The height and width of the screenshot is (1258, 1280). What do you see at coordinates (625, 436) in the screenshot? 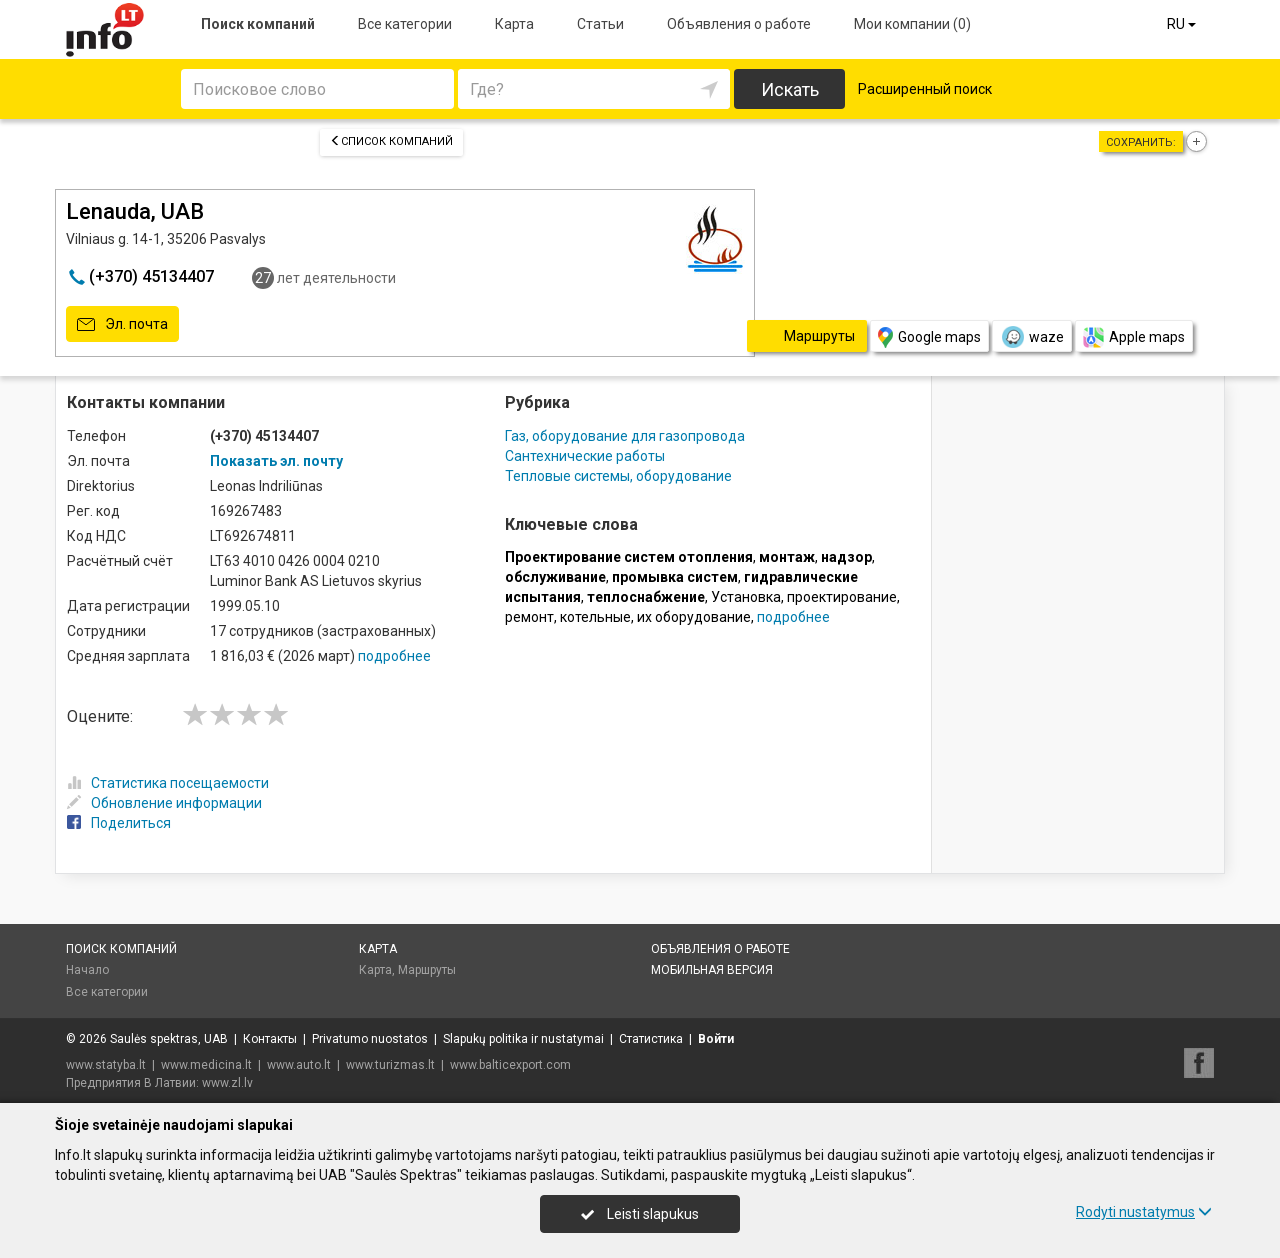
I see `Газ, оборудование для газопровода` at bounding box center [625, 436].